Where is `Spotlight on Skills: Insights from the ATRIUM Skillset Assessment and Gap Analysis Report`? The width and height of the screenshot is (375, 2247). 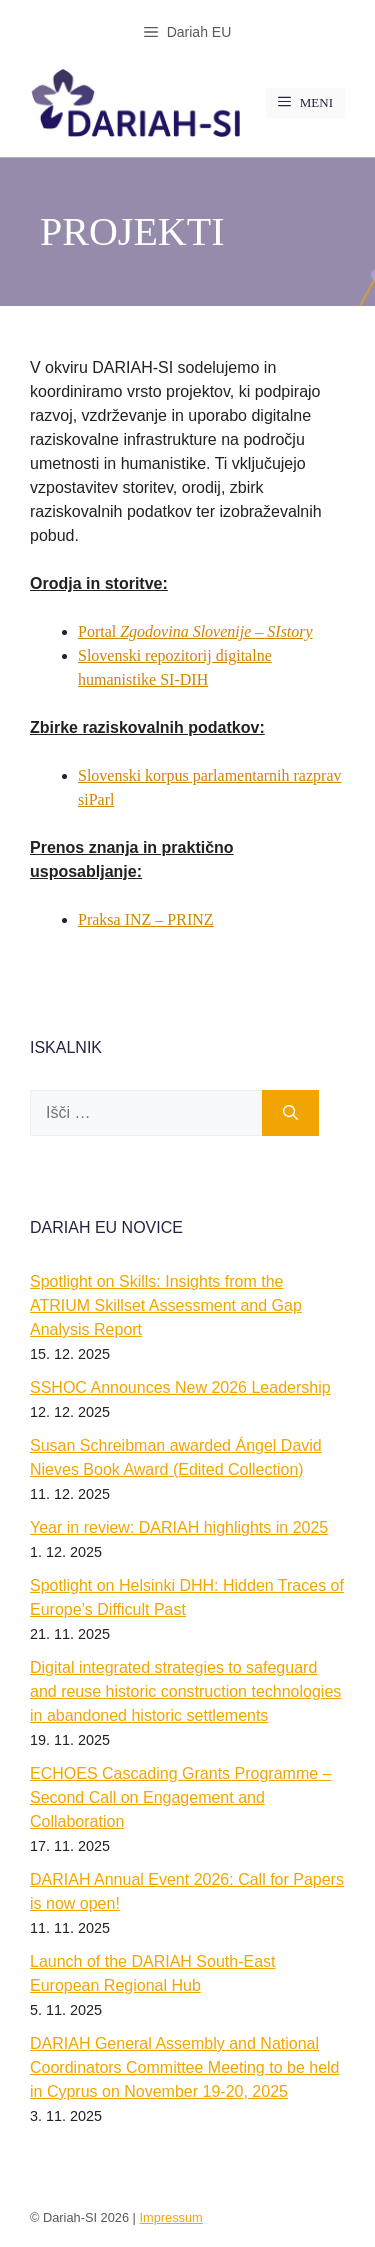
Spotlight on Skills: Insights from the ATRIUM Skillset Assessment and Gap Analysis Report is located at coordinates (166, 1305).